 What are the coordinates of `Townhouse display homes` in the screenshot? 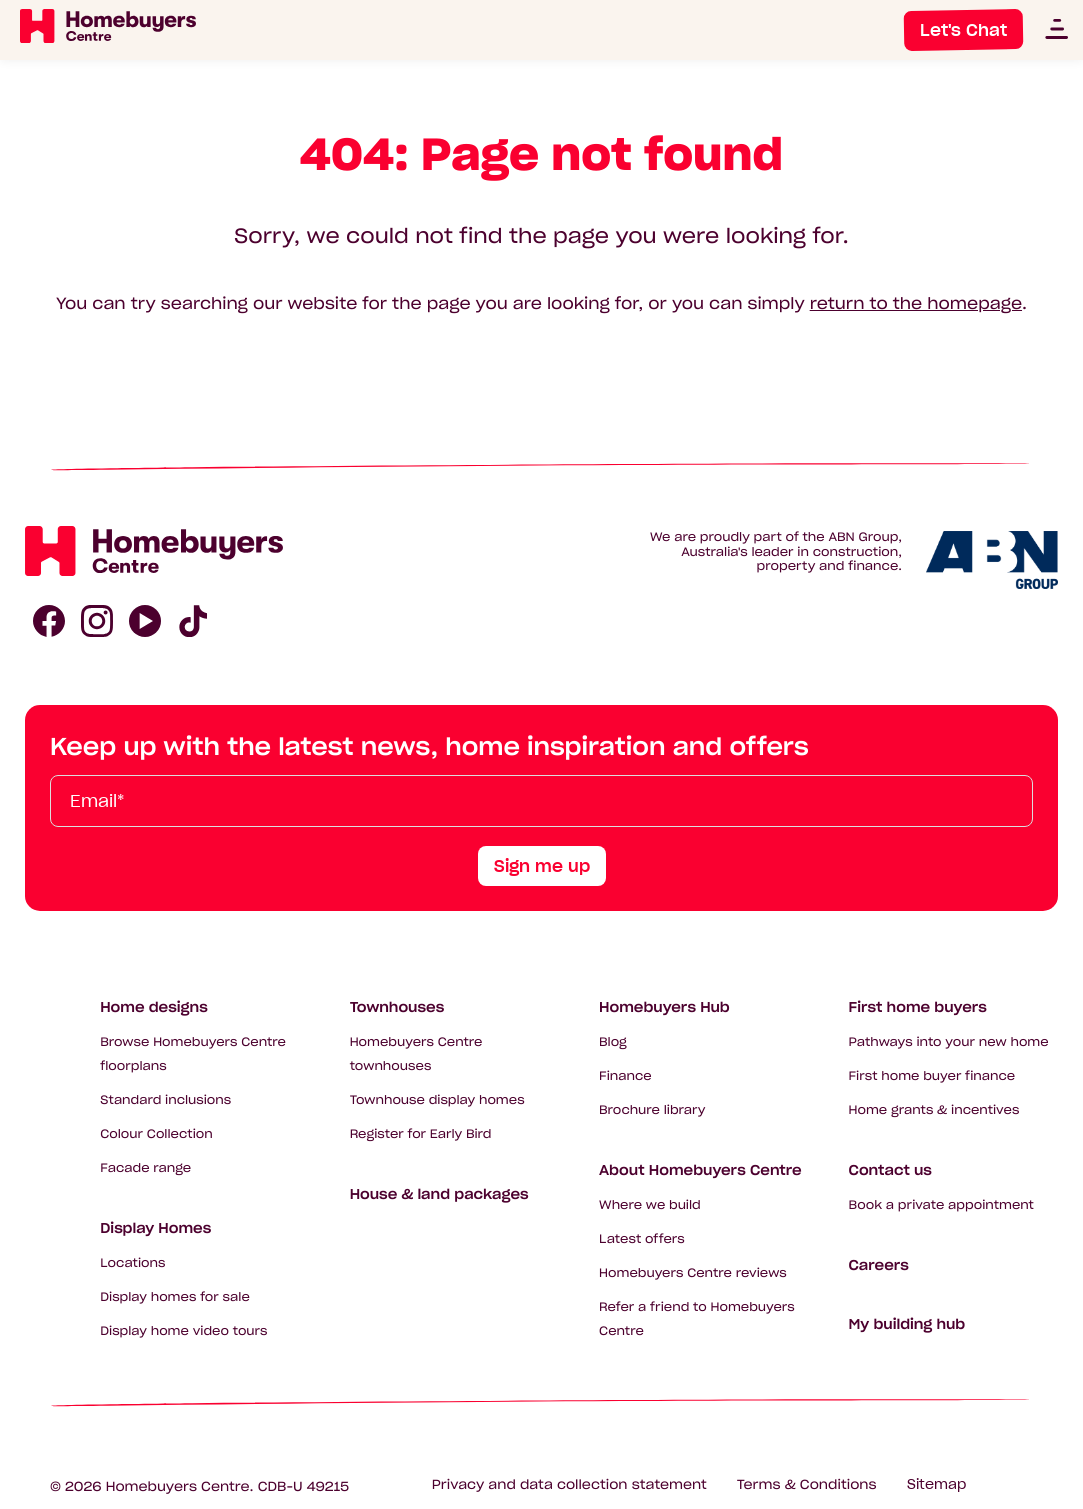 It's located at (437, 1100).